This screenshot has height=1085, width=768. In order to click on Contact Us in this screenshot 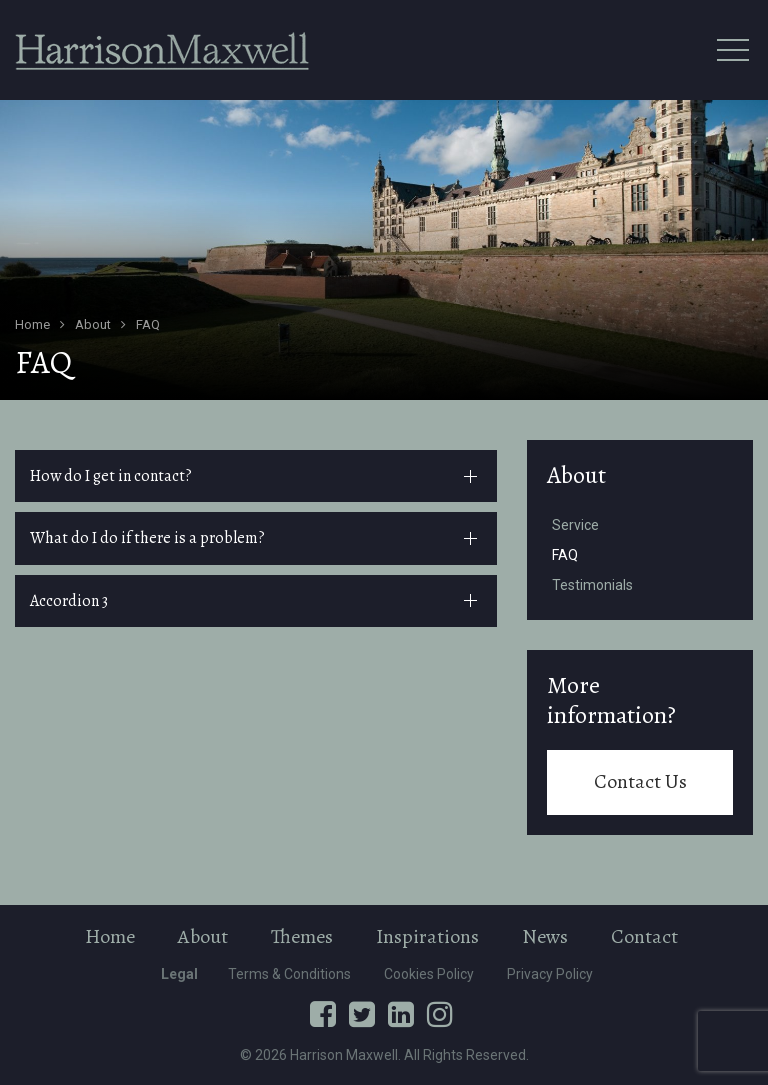, I will do `click(640, 781)`.